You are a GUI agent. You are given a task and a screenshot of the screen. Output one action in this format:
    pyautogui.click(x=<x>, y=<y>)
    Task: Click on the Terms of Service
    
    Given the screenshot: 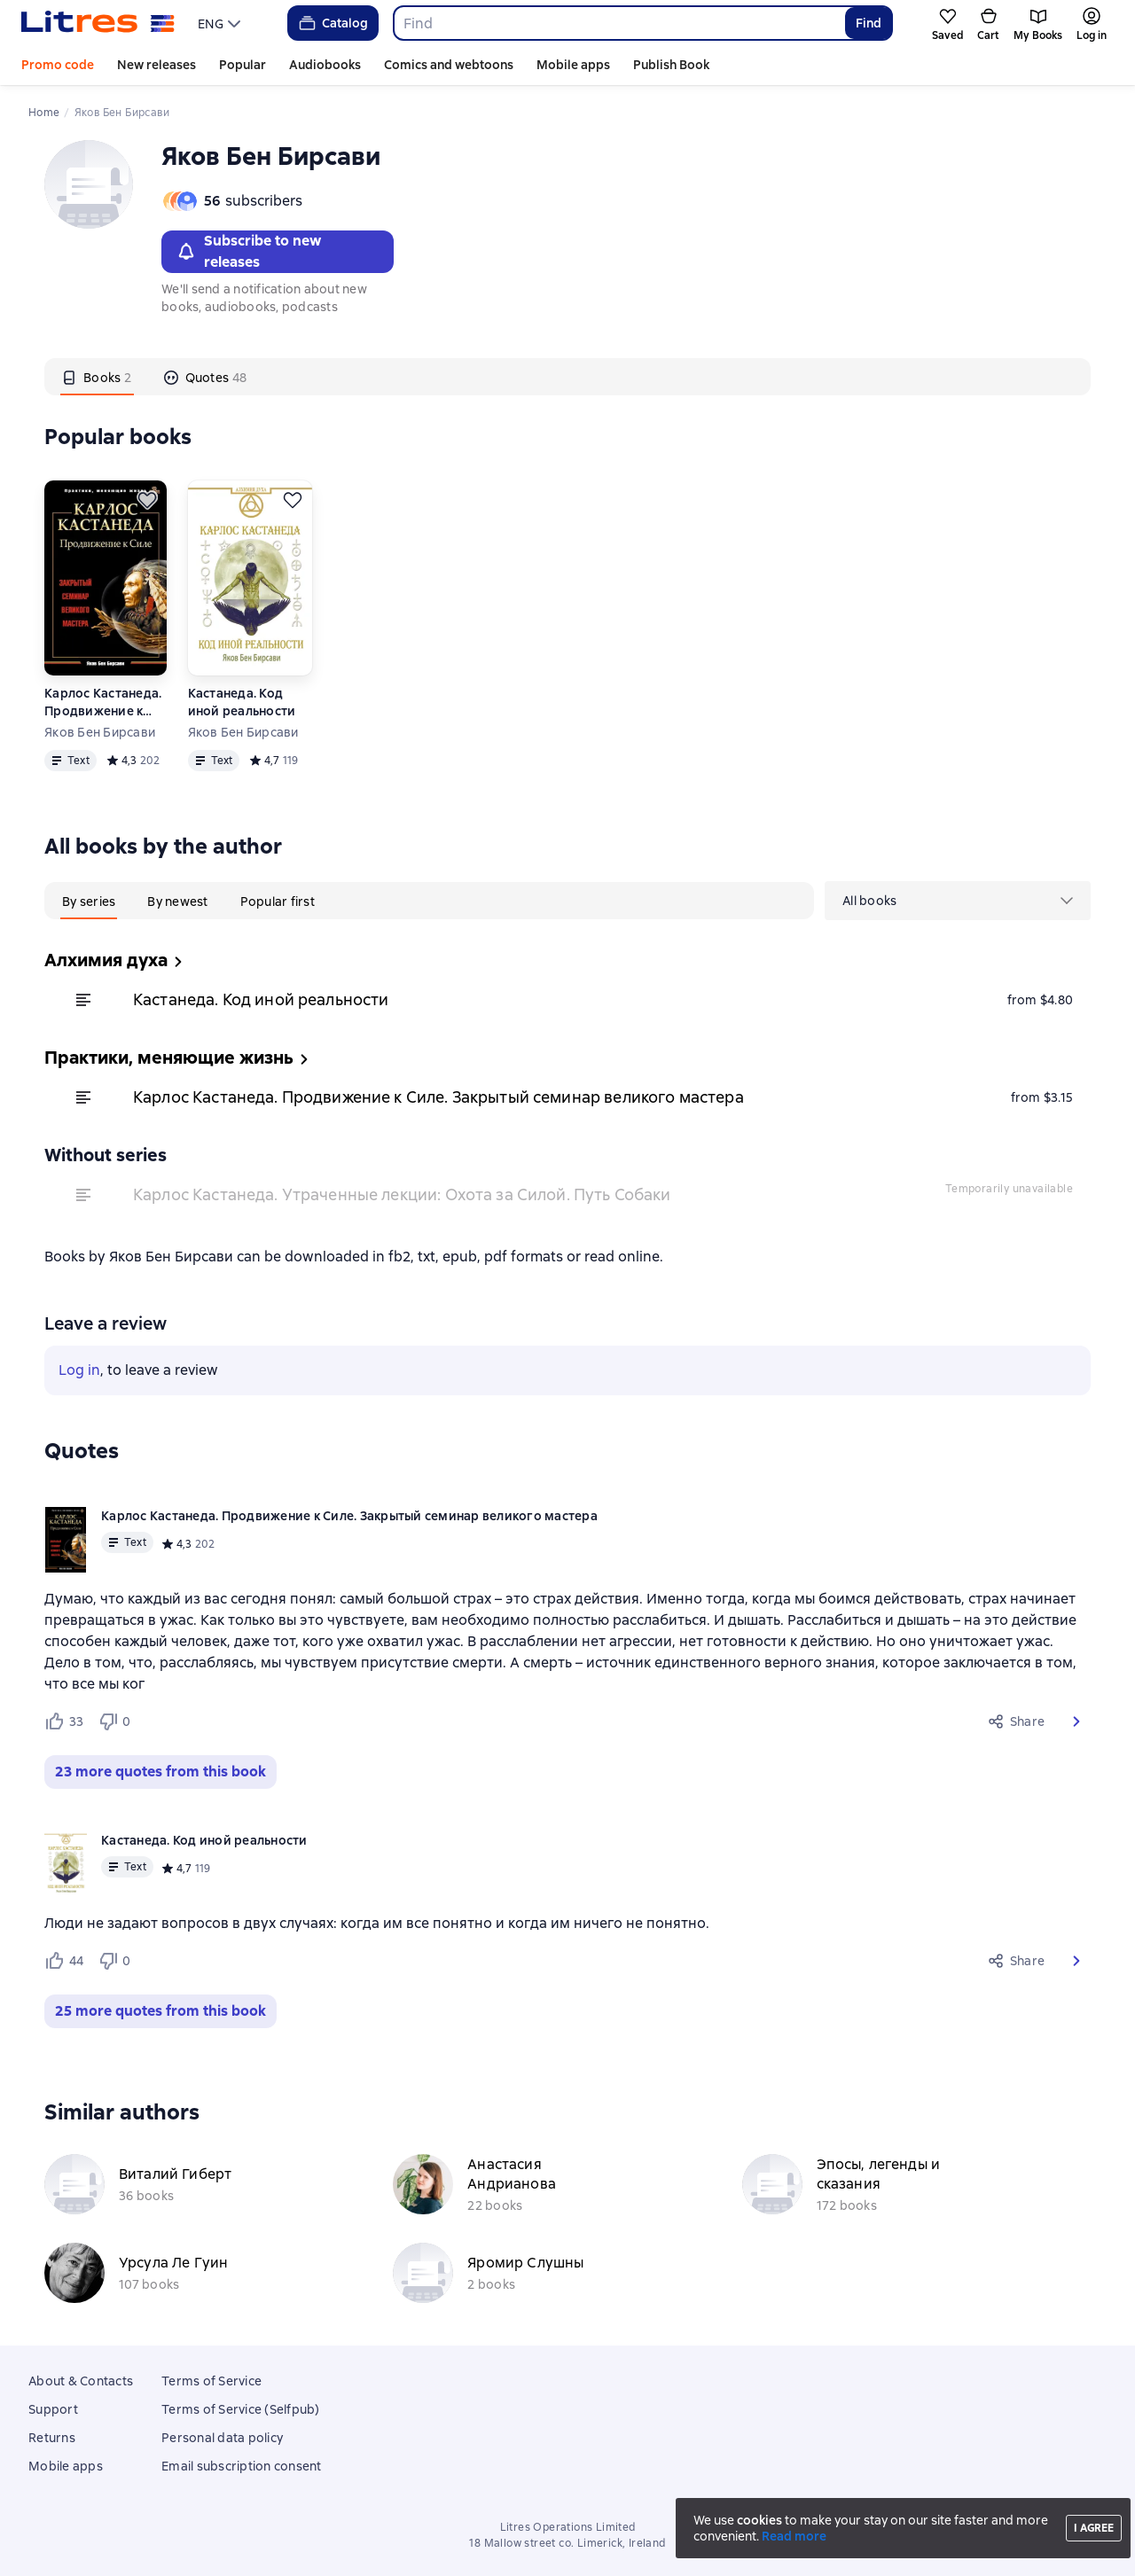 What is the action you would take?
    pyautogui.click(x=211, y=2381)
    